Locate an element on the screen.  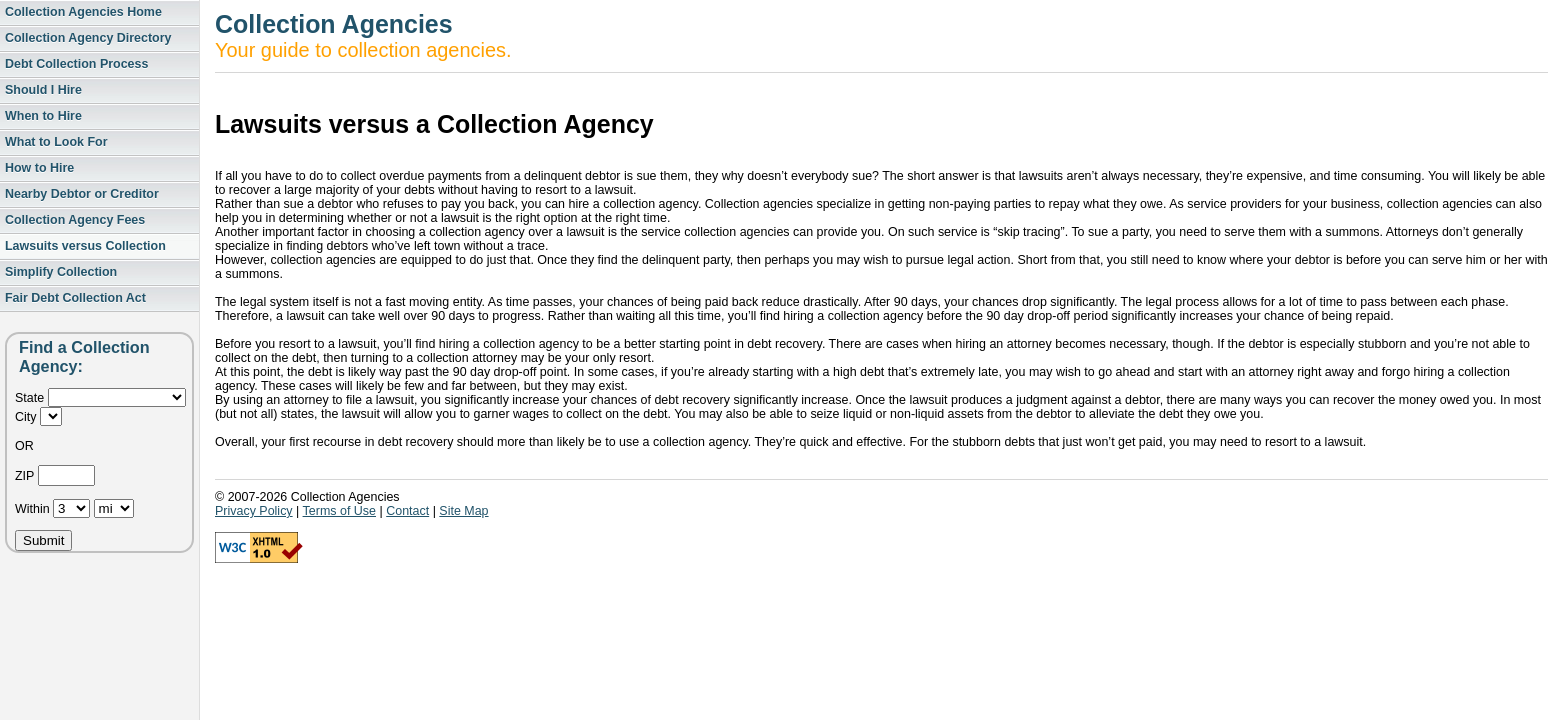
Terms of Use is located at coordinates (339, 511).